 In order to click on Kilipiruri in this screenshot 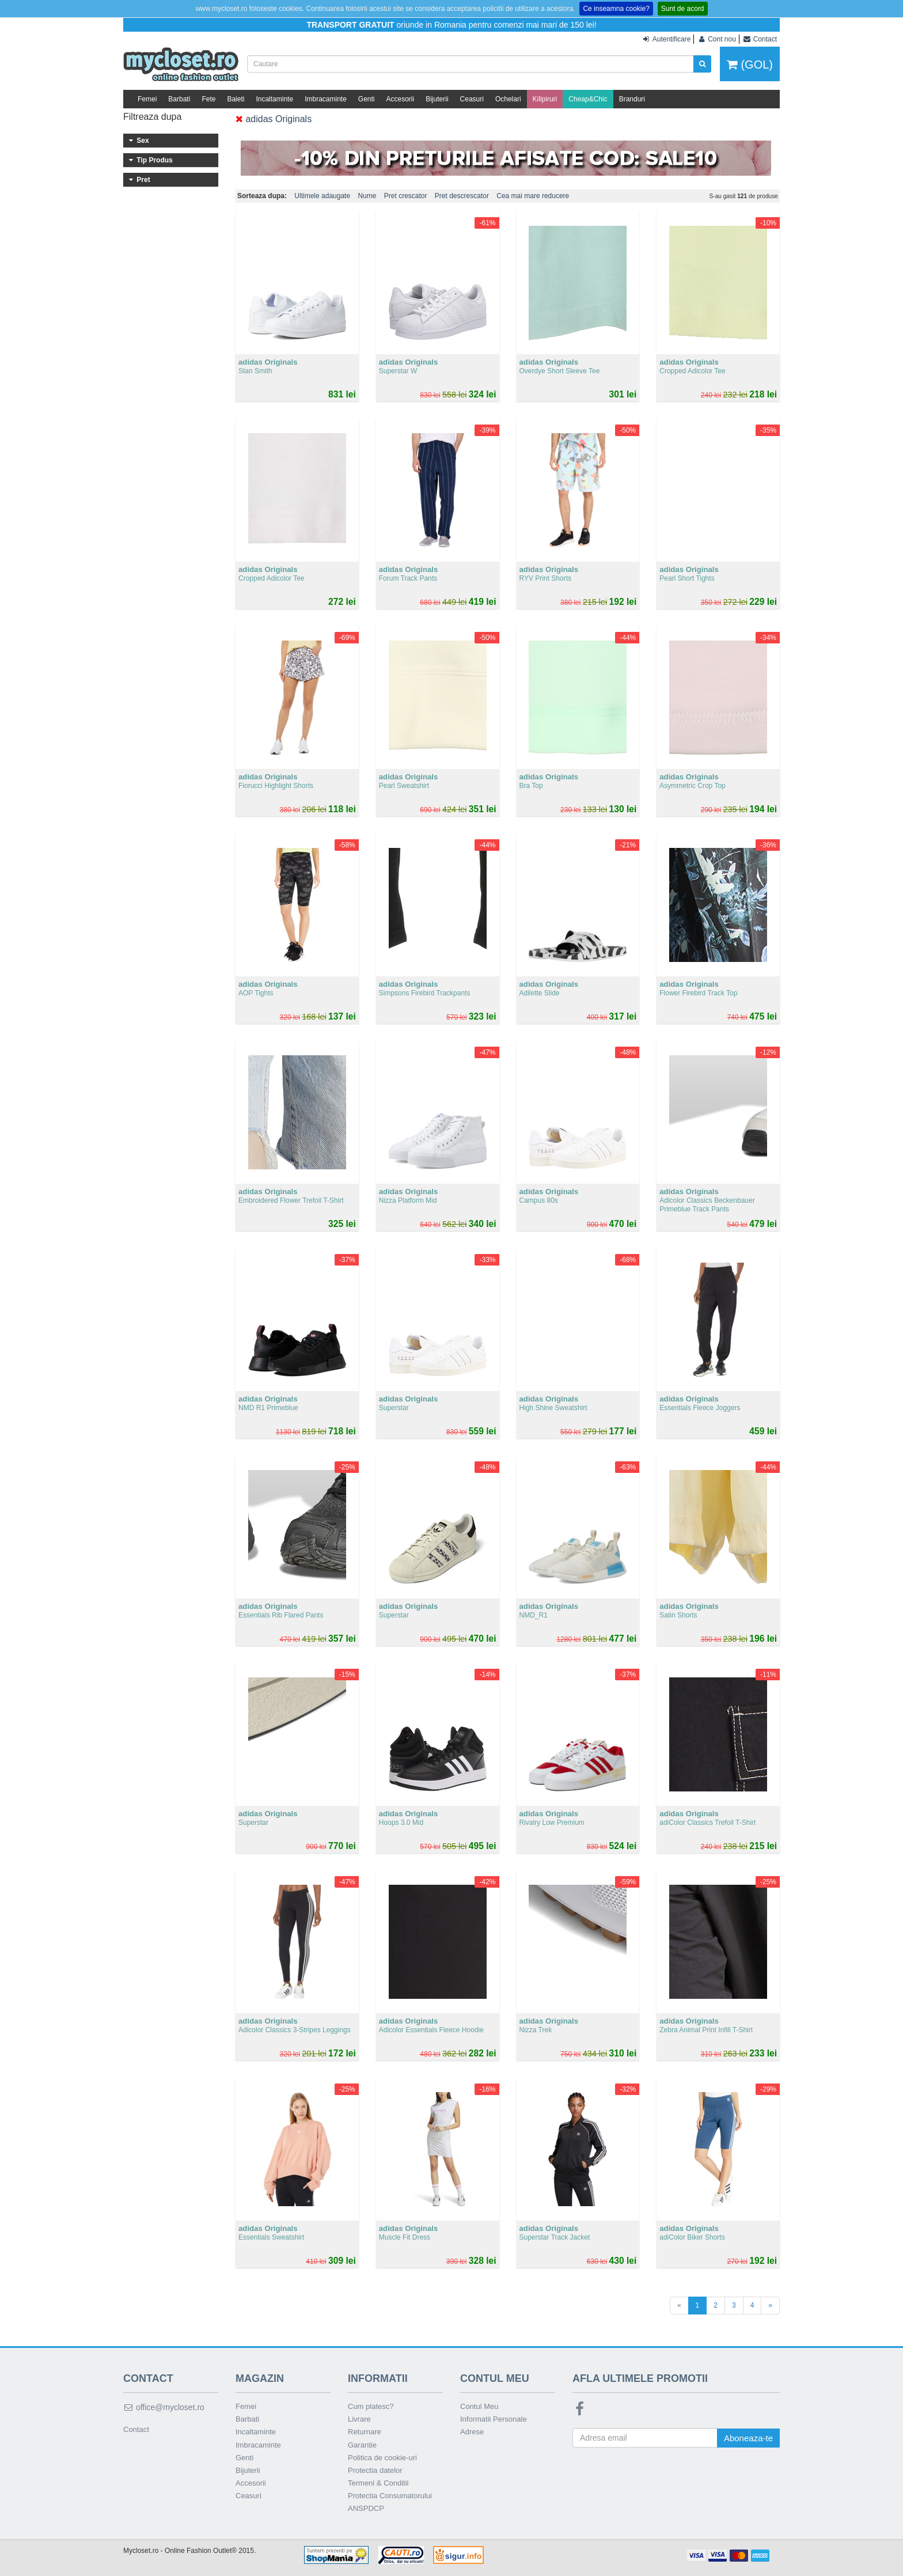, I will do `click(545, 99)`.